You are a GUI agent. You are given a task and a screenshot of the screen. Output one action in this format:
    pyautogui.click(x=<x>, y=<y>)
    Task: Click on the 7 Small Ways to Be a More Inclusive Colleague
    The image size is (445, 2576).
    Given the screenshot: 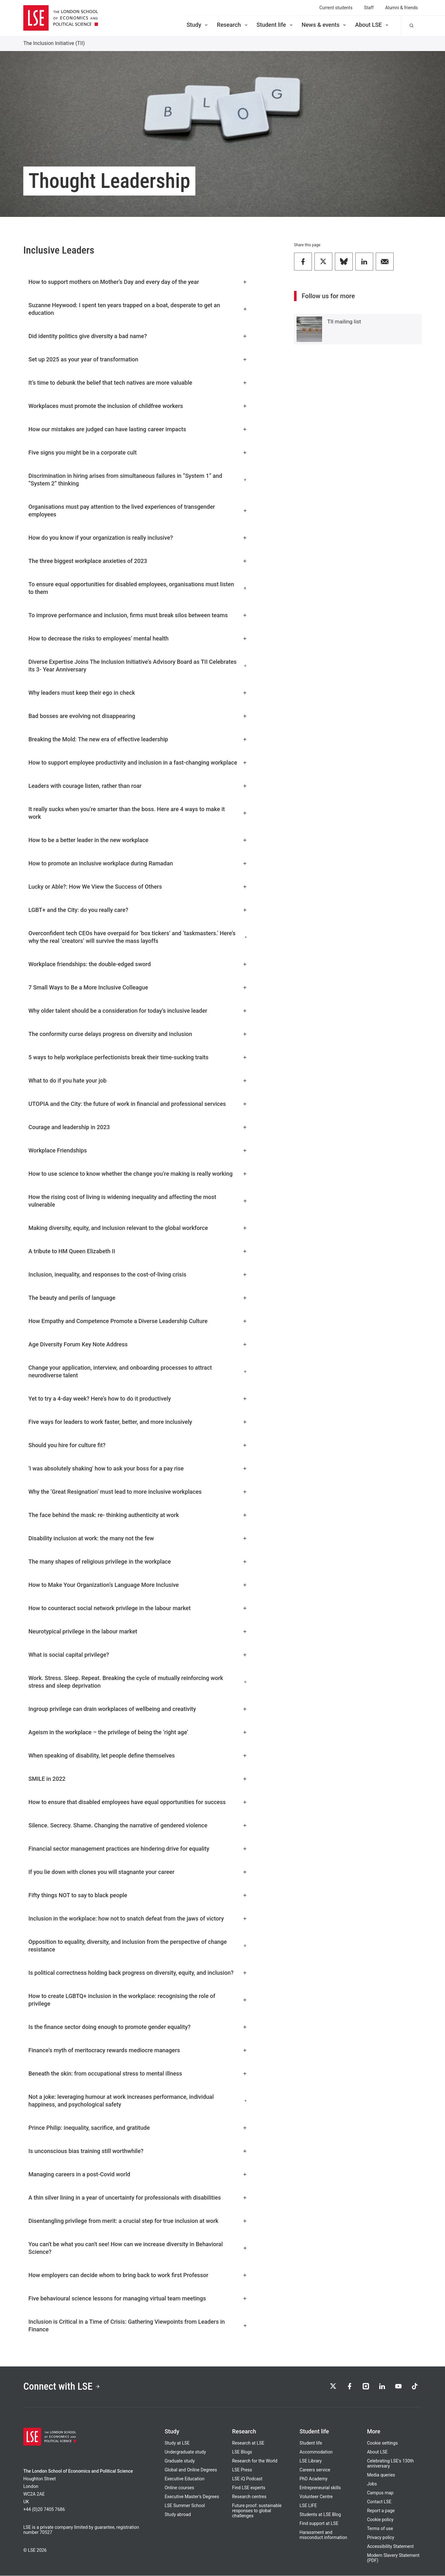 What is the action you would take?
    pyautogui.click(x=137, y=987)
    